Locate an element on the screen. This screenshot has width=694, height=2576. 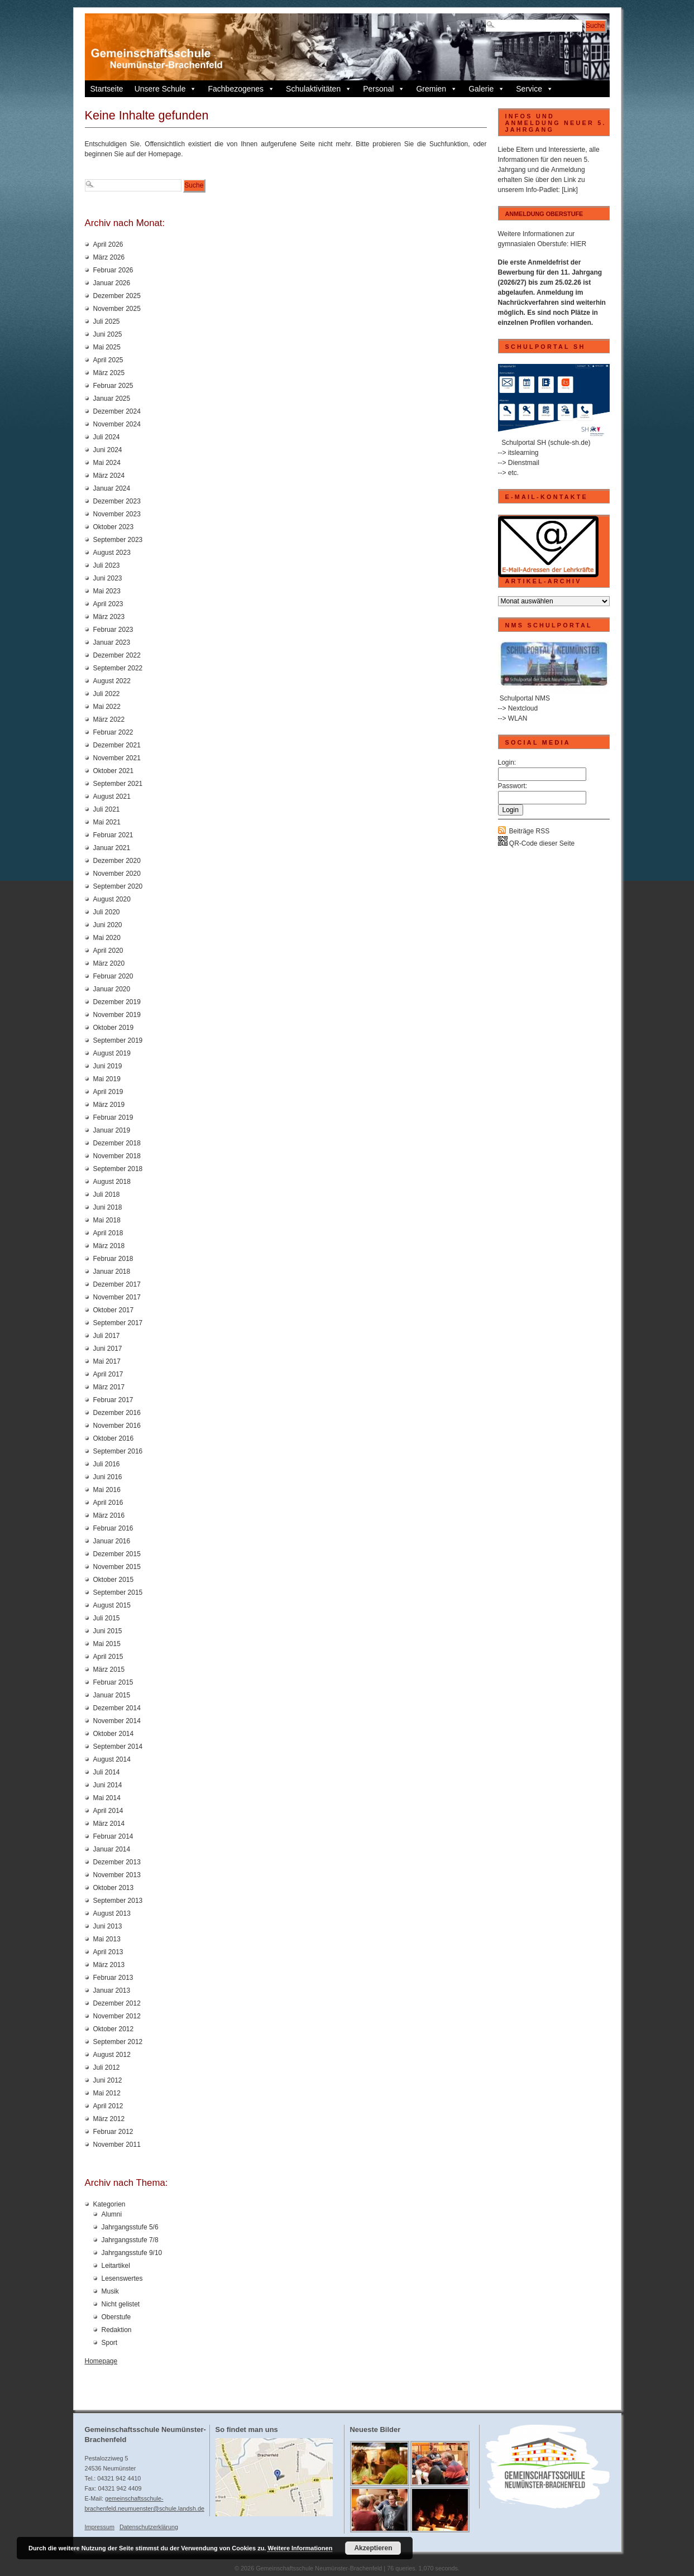
September 2022 is located at coordinates (118, 668).